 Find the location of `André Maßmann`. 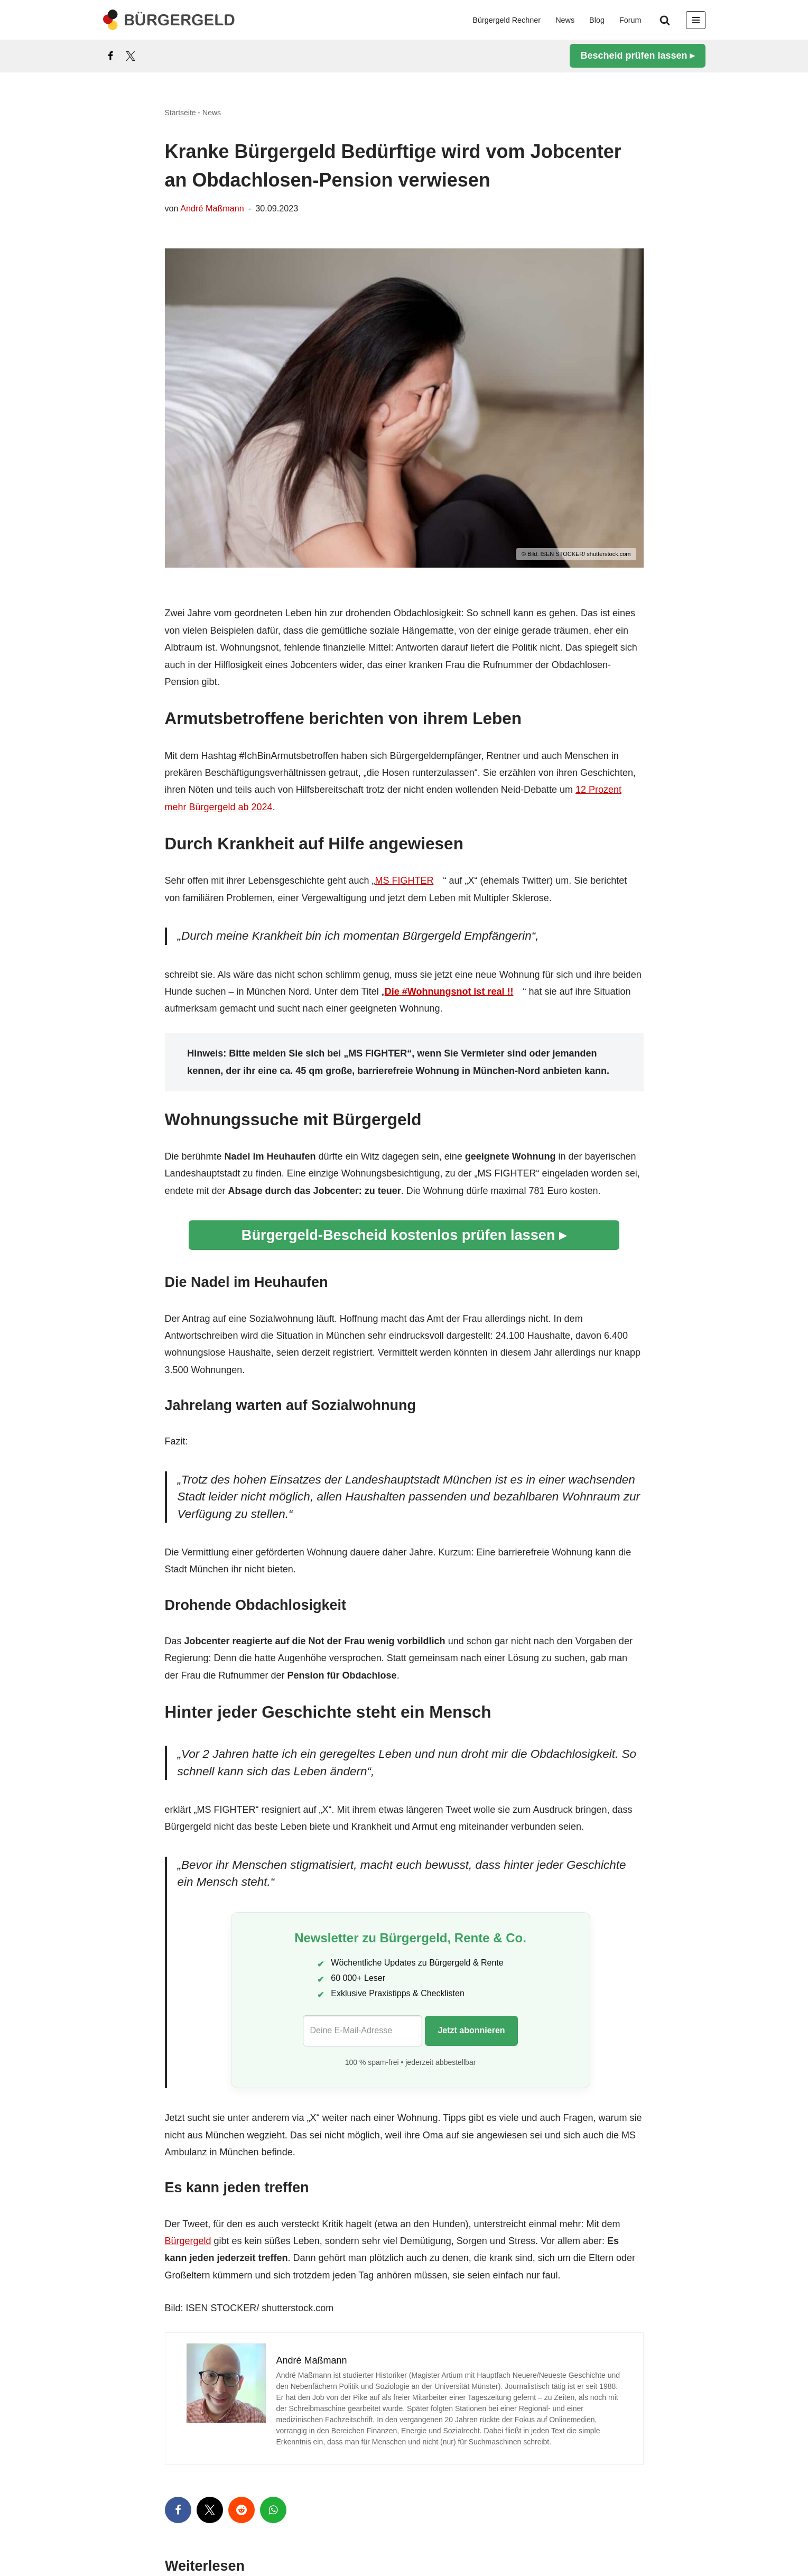

André Maßmann is located at coordinates (212, 208).